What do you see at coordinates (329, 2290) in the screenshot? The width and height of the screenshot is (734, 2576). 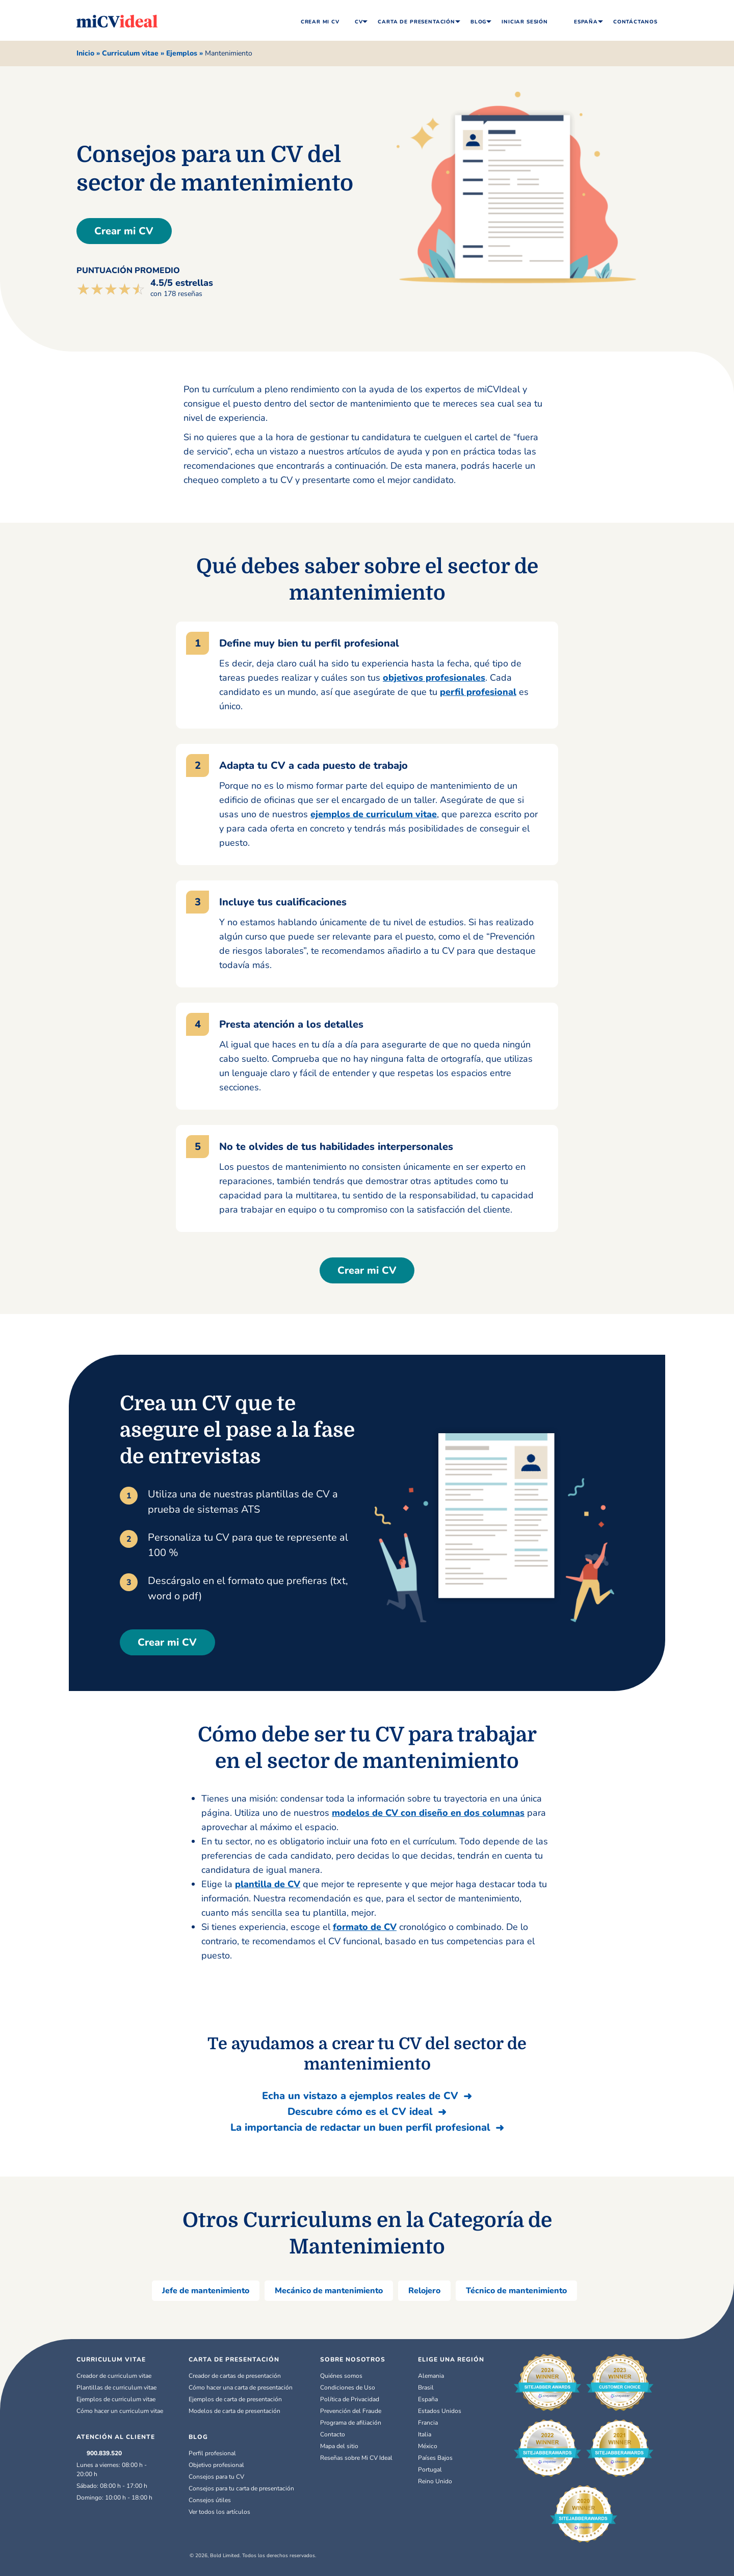 I see `Mecánico de mantenimiento` at bounding box center [329, 2290].